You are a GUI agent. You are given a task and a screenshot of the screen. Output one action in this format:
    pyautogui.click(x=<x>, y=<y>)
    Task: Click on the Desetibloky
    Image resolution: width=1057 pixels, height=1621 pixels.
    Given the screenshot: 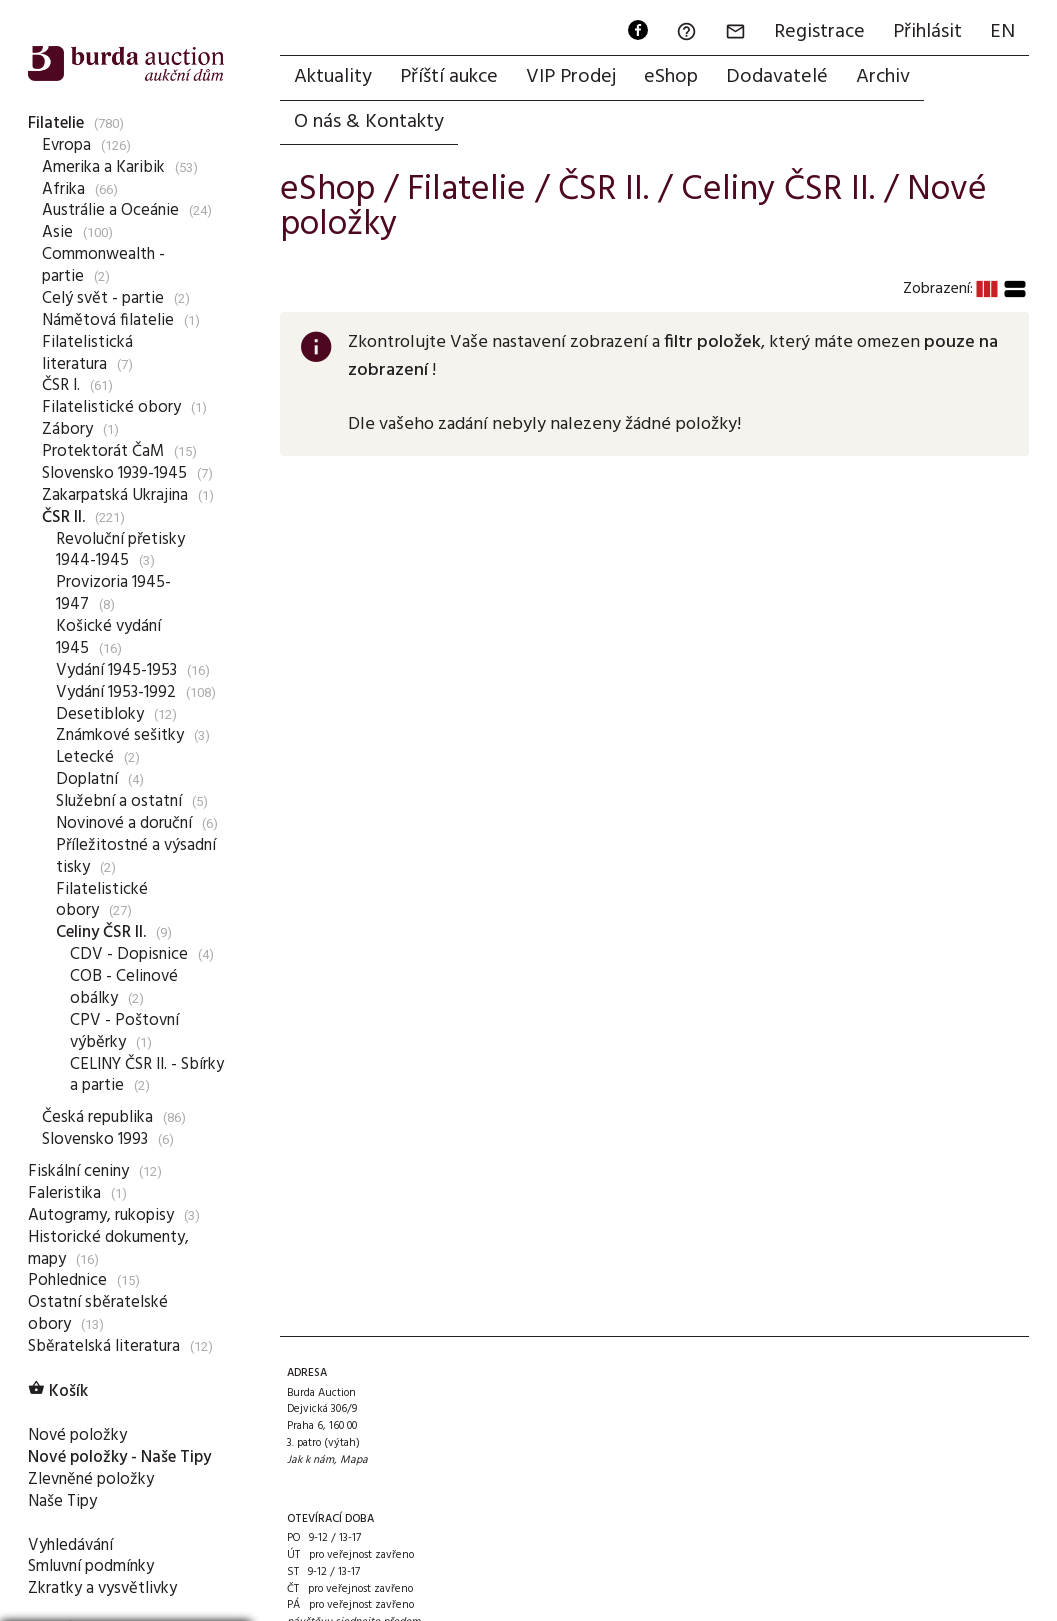 What is the action you would take?
    pyautogui.click(x=100, y=714)
    